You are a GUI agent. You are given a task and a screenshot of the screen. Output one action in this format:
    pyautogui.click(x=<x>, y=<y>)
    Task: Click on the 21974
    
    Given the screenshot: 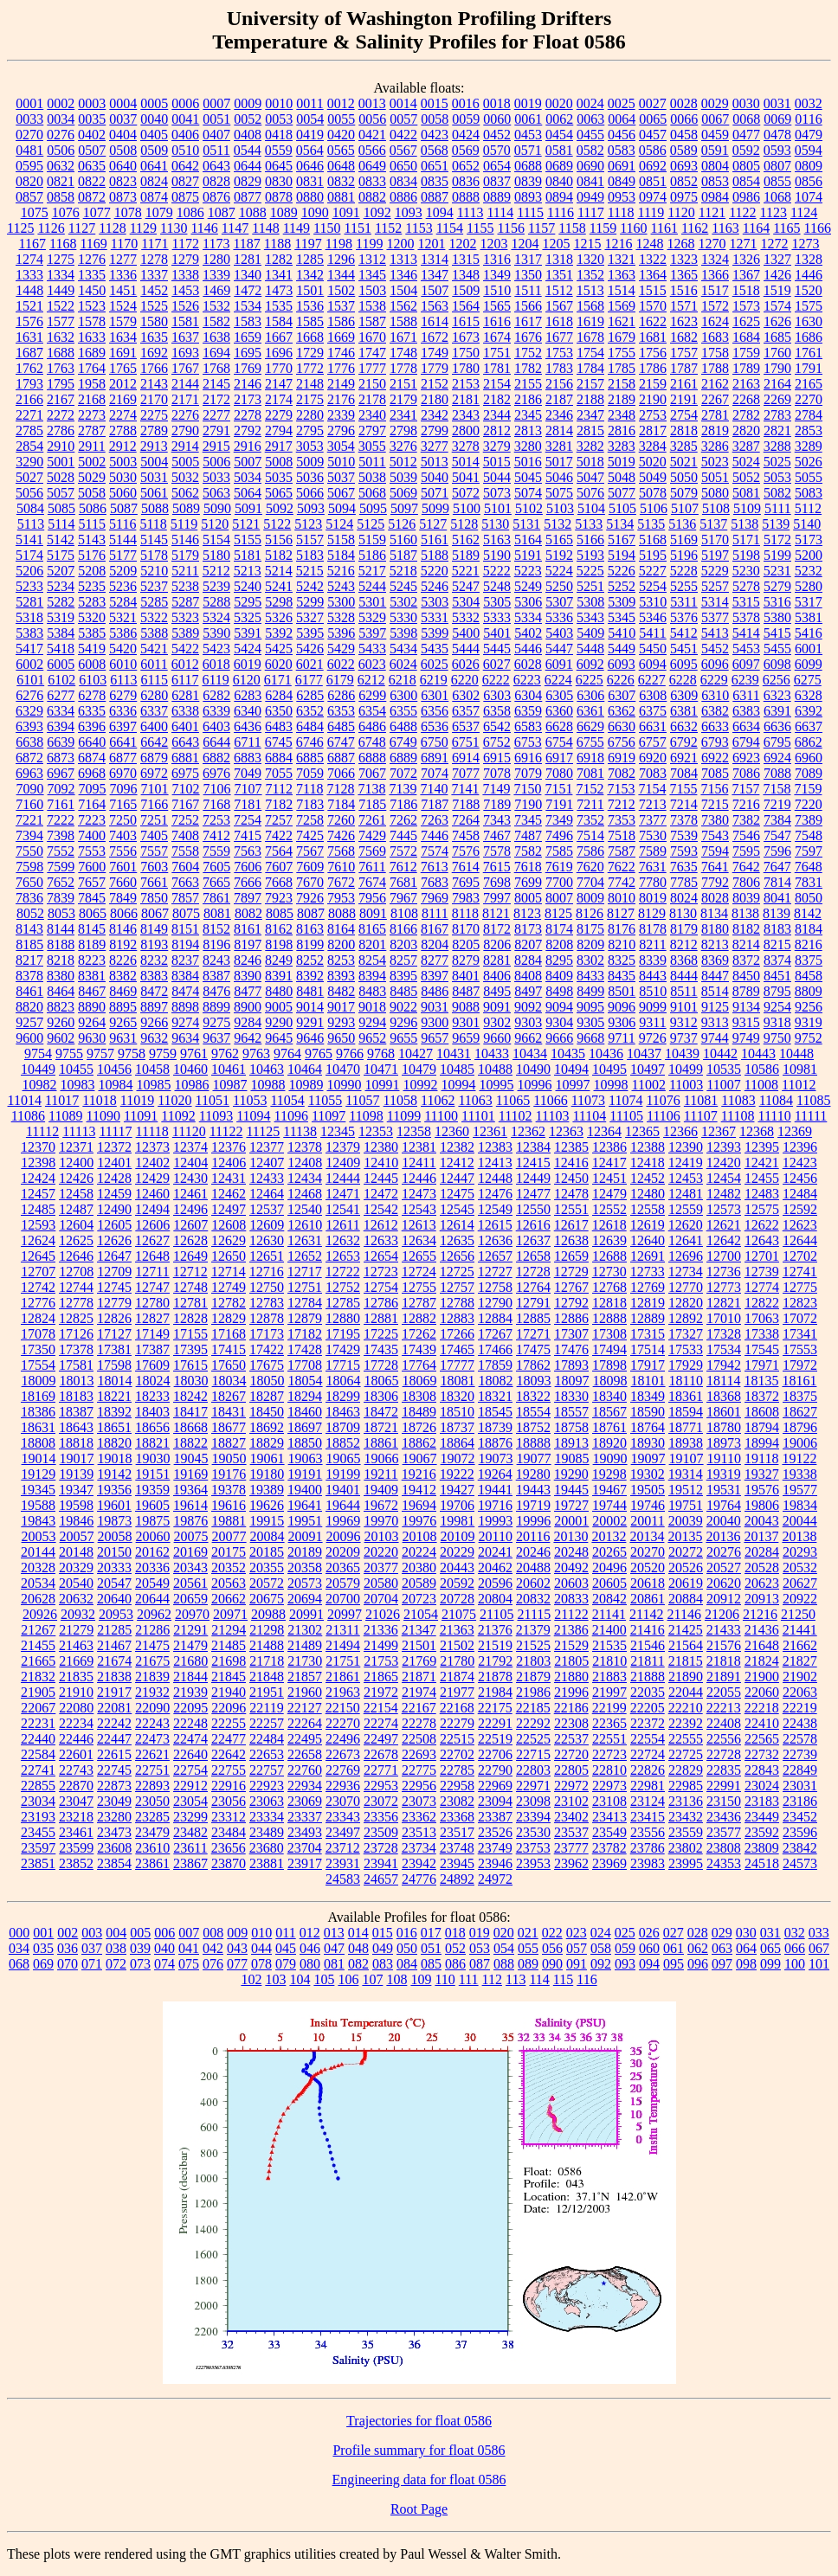 What is the action you would take?
    pyautogui.click(x=419, y=1692)
    